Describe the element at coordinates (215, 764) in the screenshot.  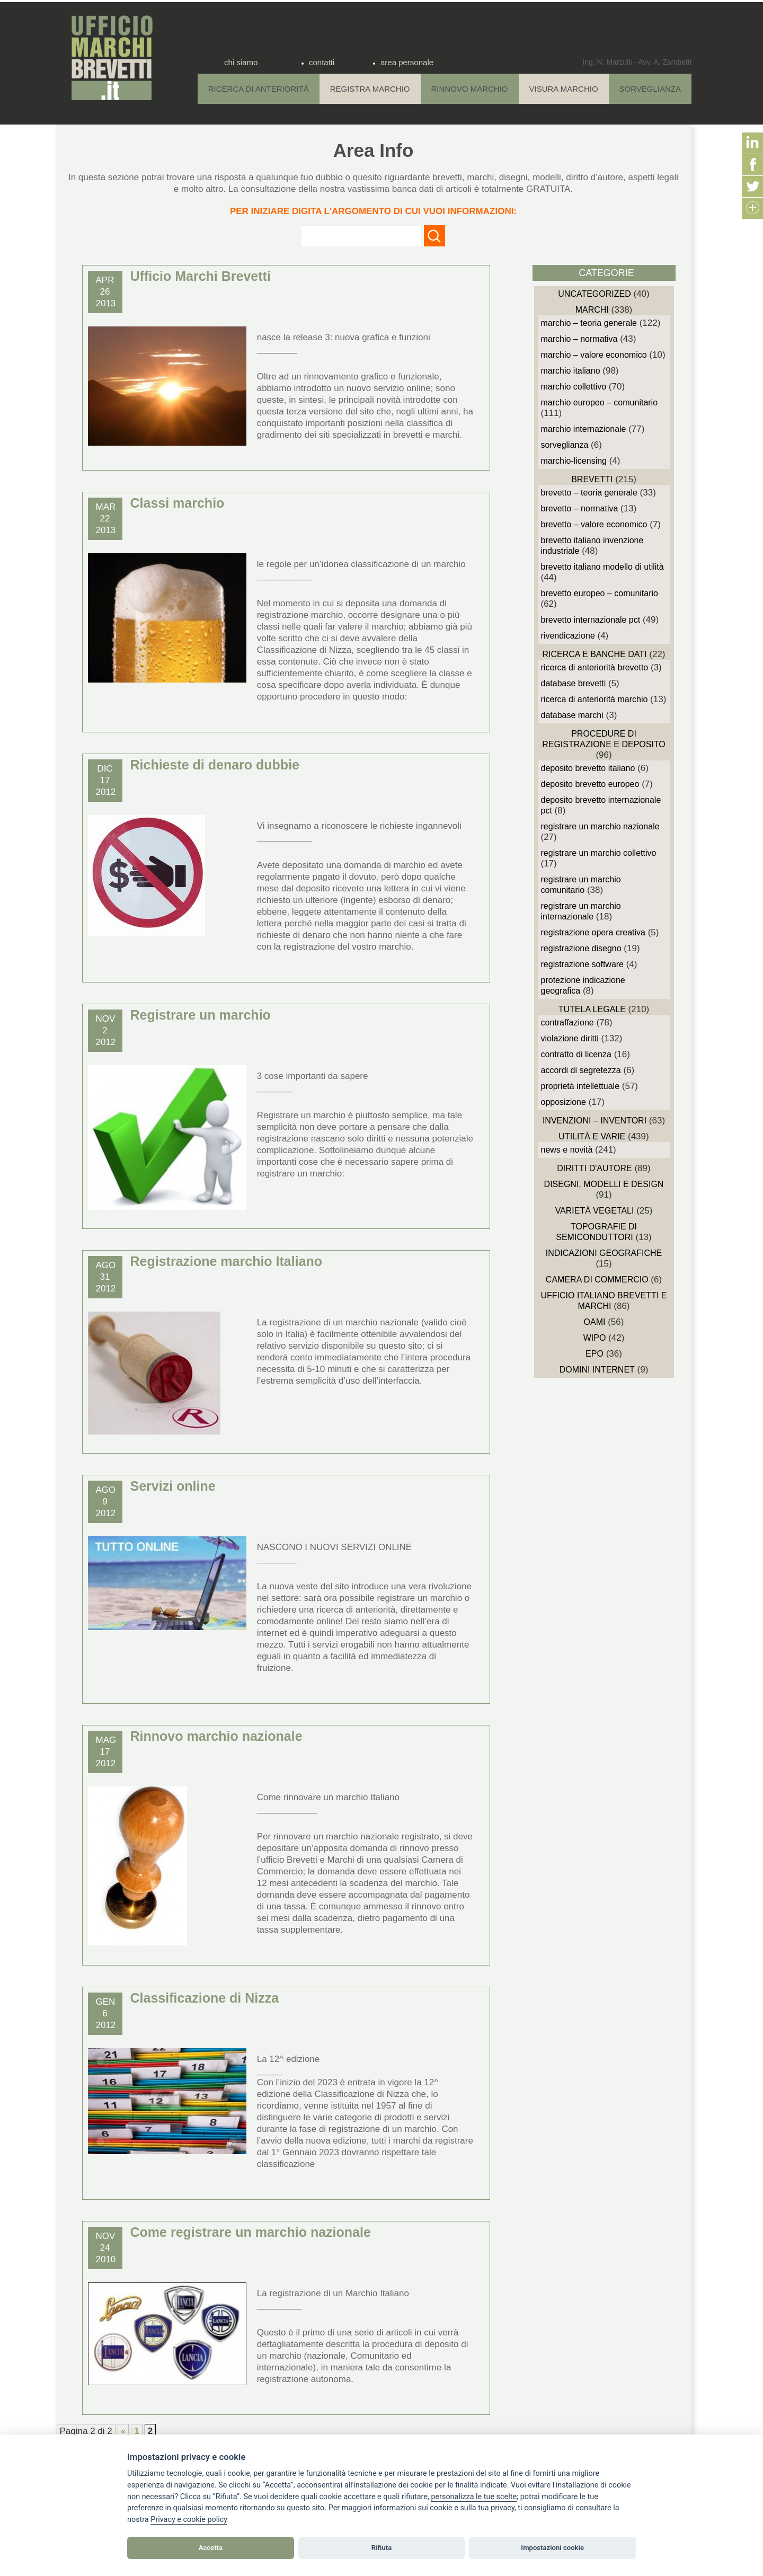
I see `Richieste di denaro dubbie` at that location.